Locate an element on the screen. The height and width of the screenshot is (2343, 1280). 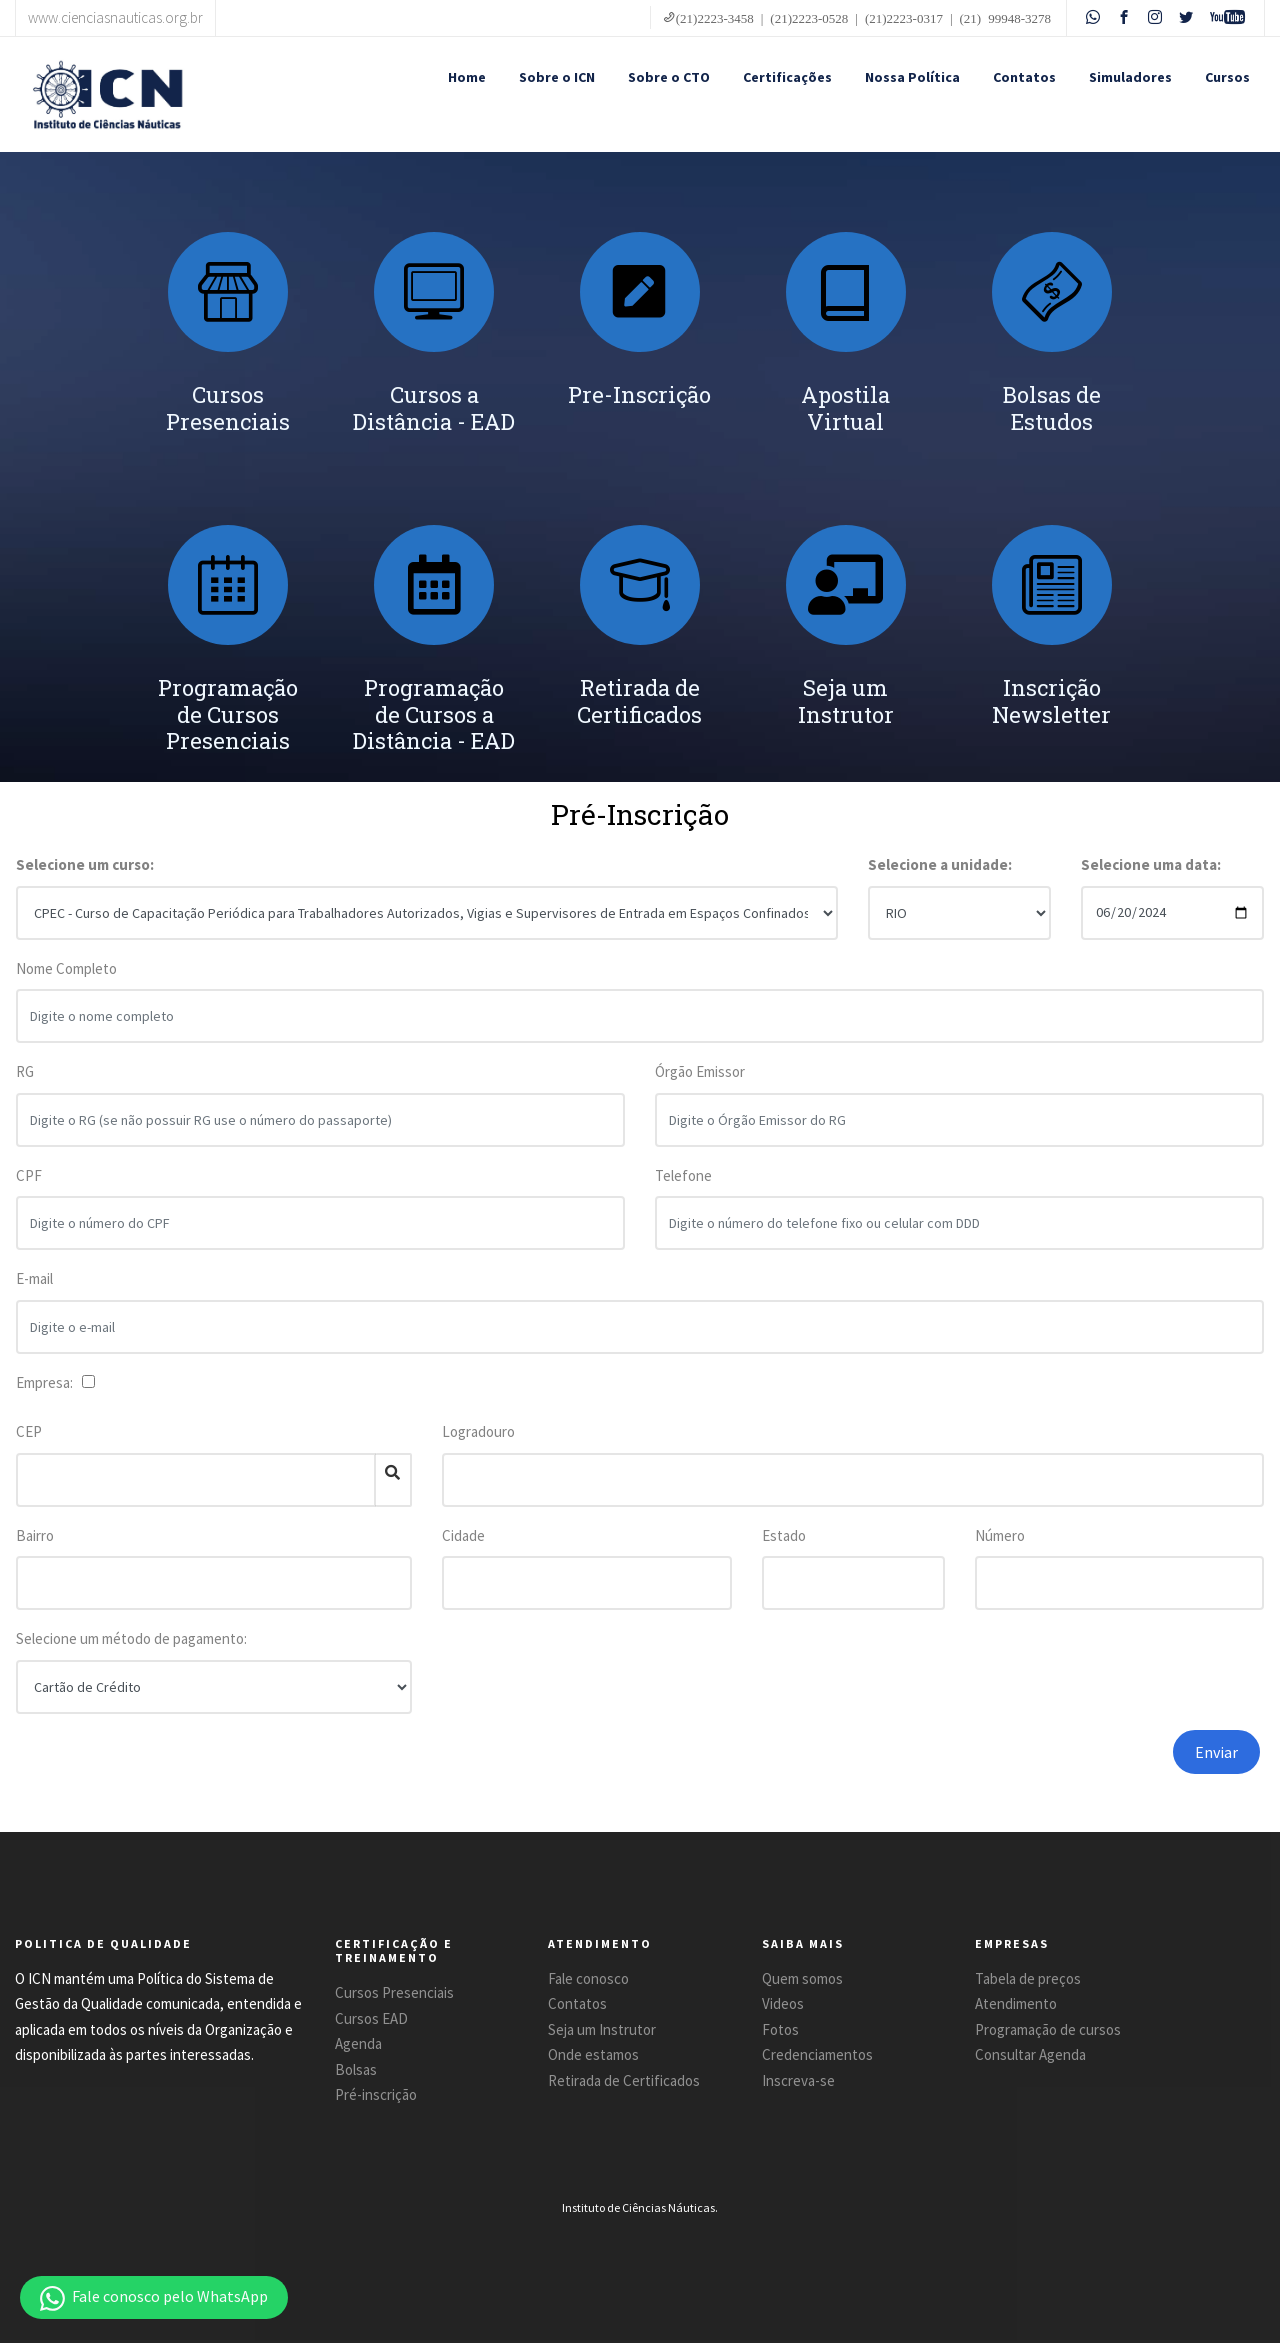
Inscreva-se is located at coordinates (798, 2080).